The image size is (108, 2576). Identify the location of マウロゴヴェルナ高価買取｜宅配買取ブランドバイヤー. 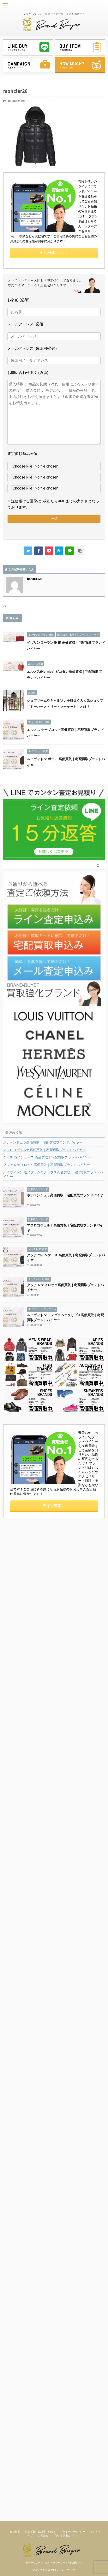
(44, 1150).